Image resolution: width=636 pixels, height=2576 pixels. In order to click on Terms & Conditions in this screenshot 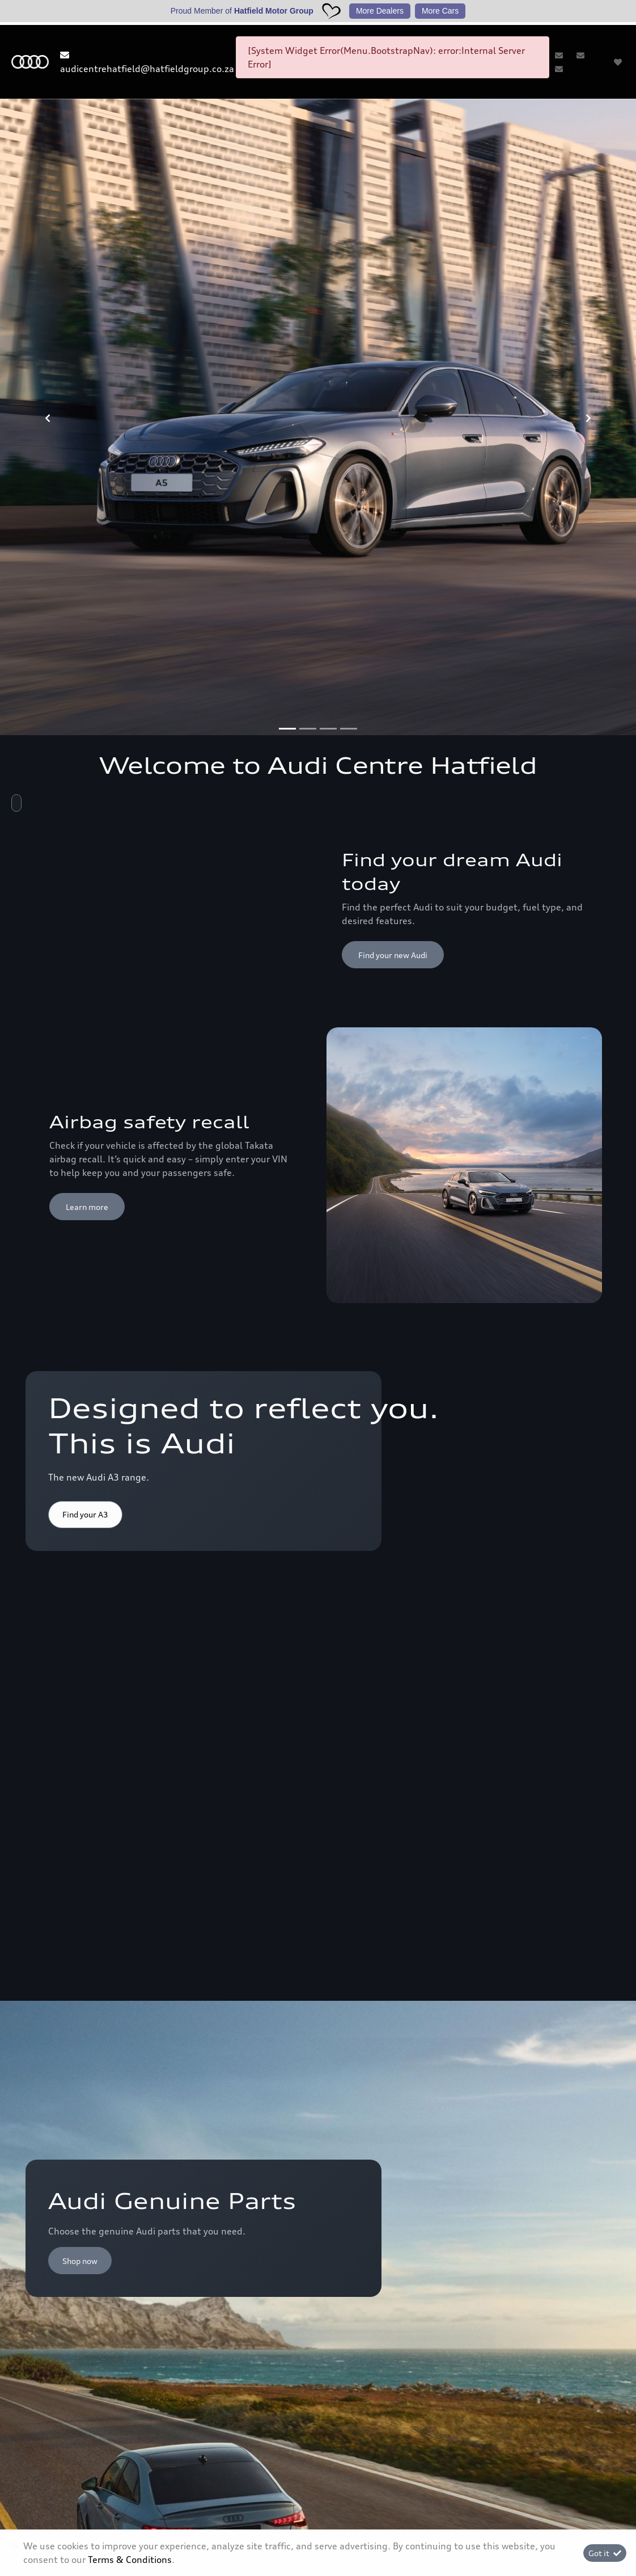, I will do `click(318, 2512)`.